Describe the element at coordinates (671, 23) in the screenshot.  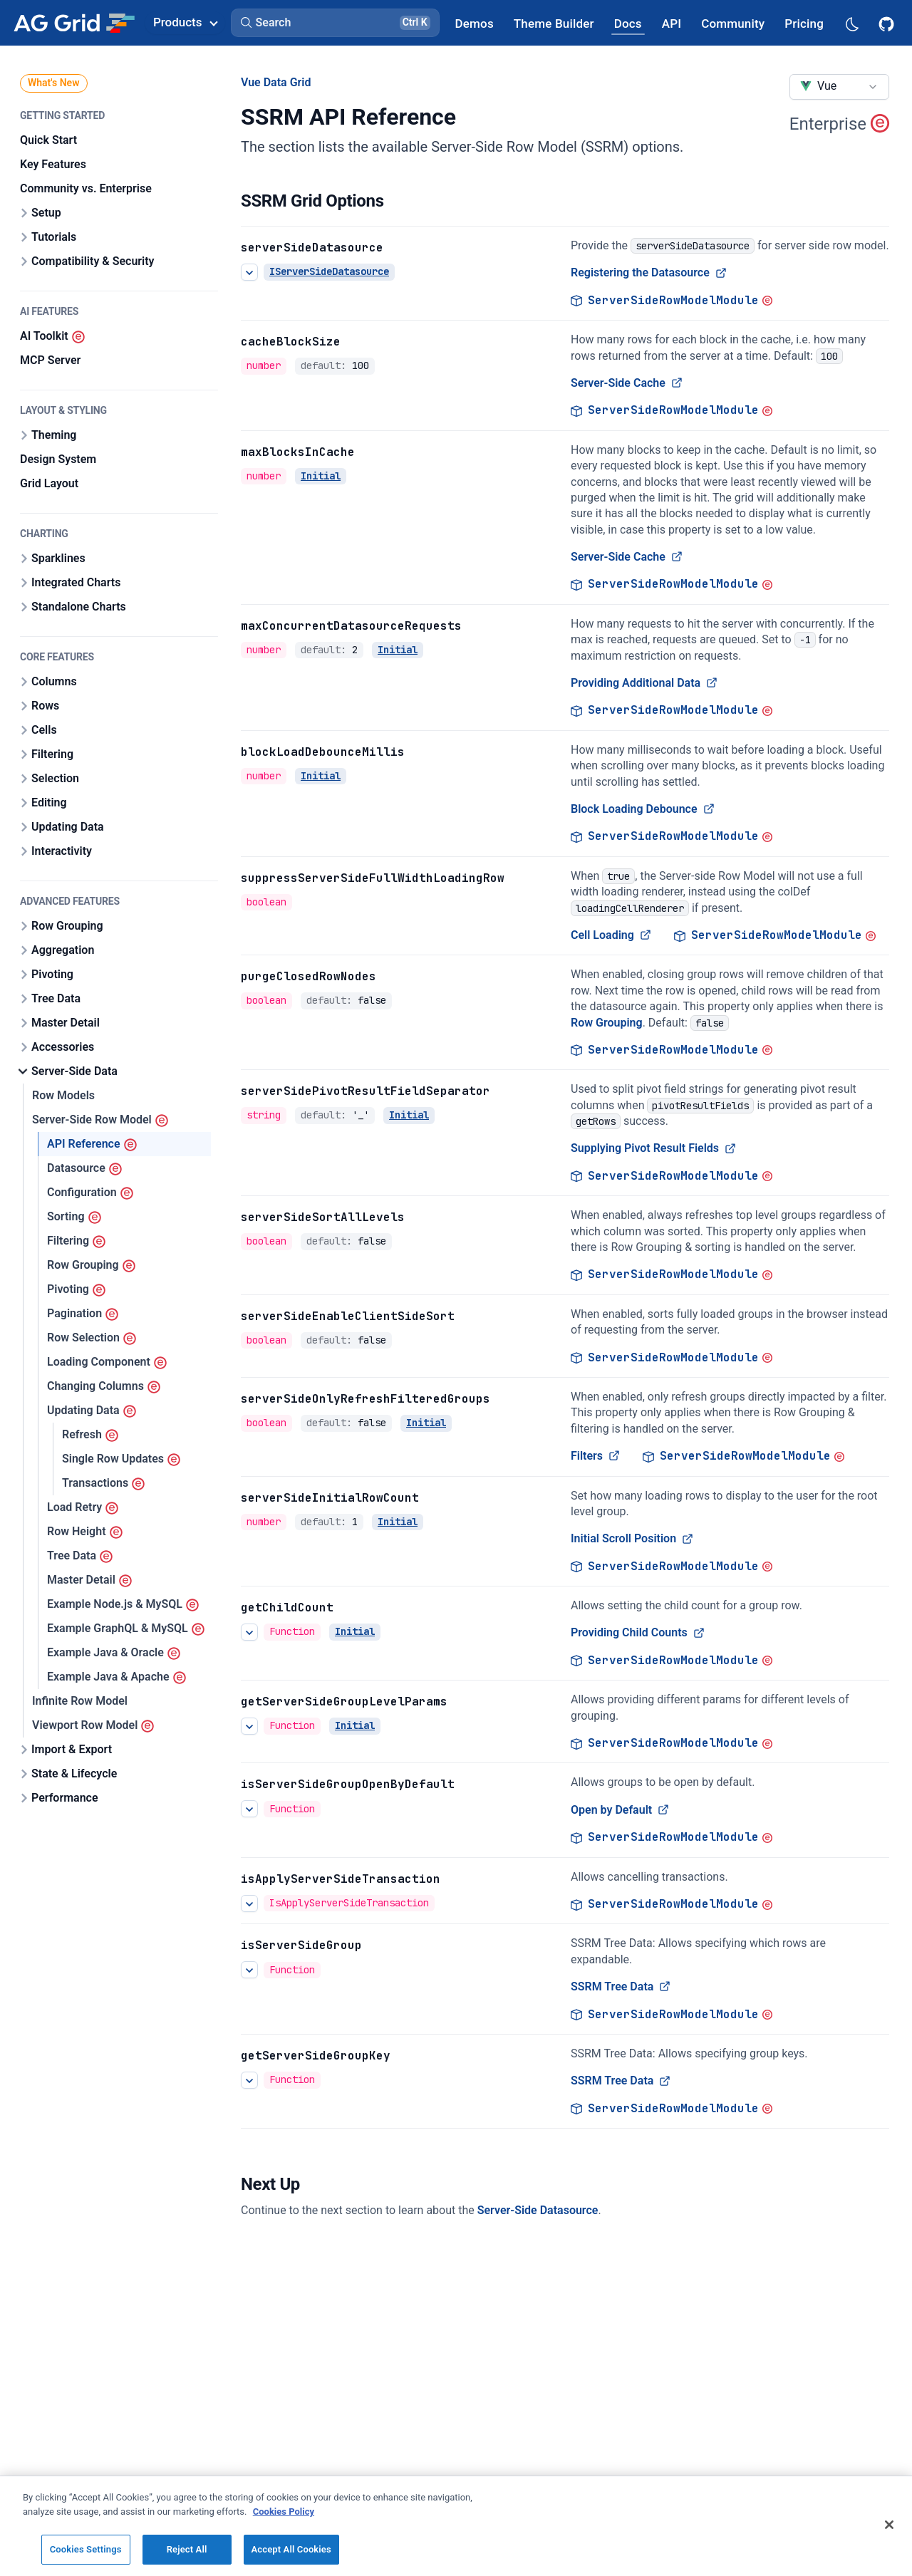
I see `[AG Grid API]` at that location.